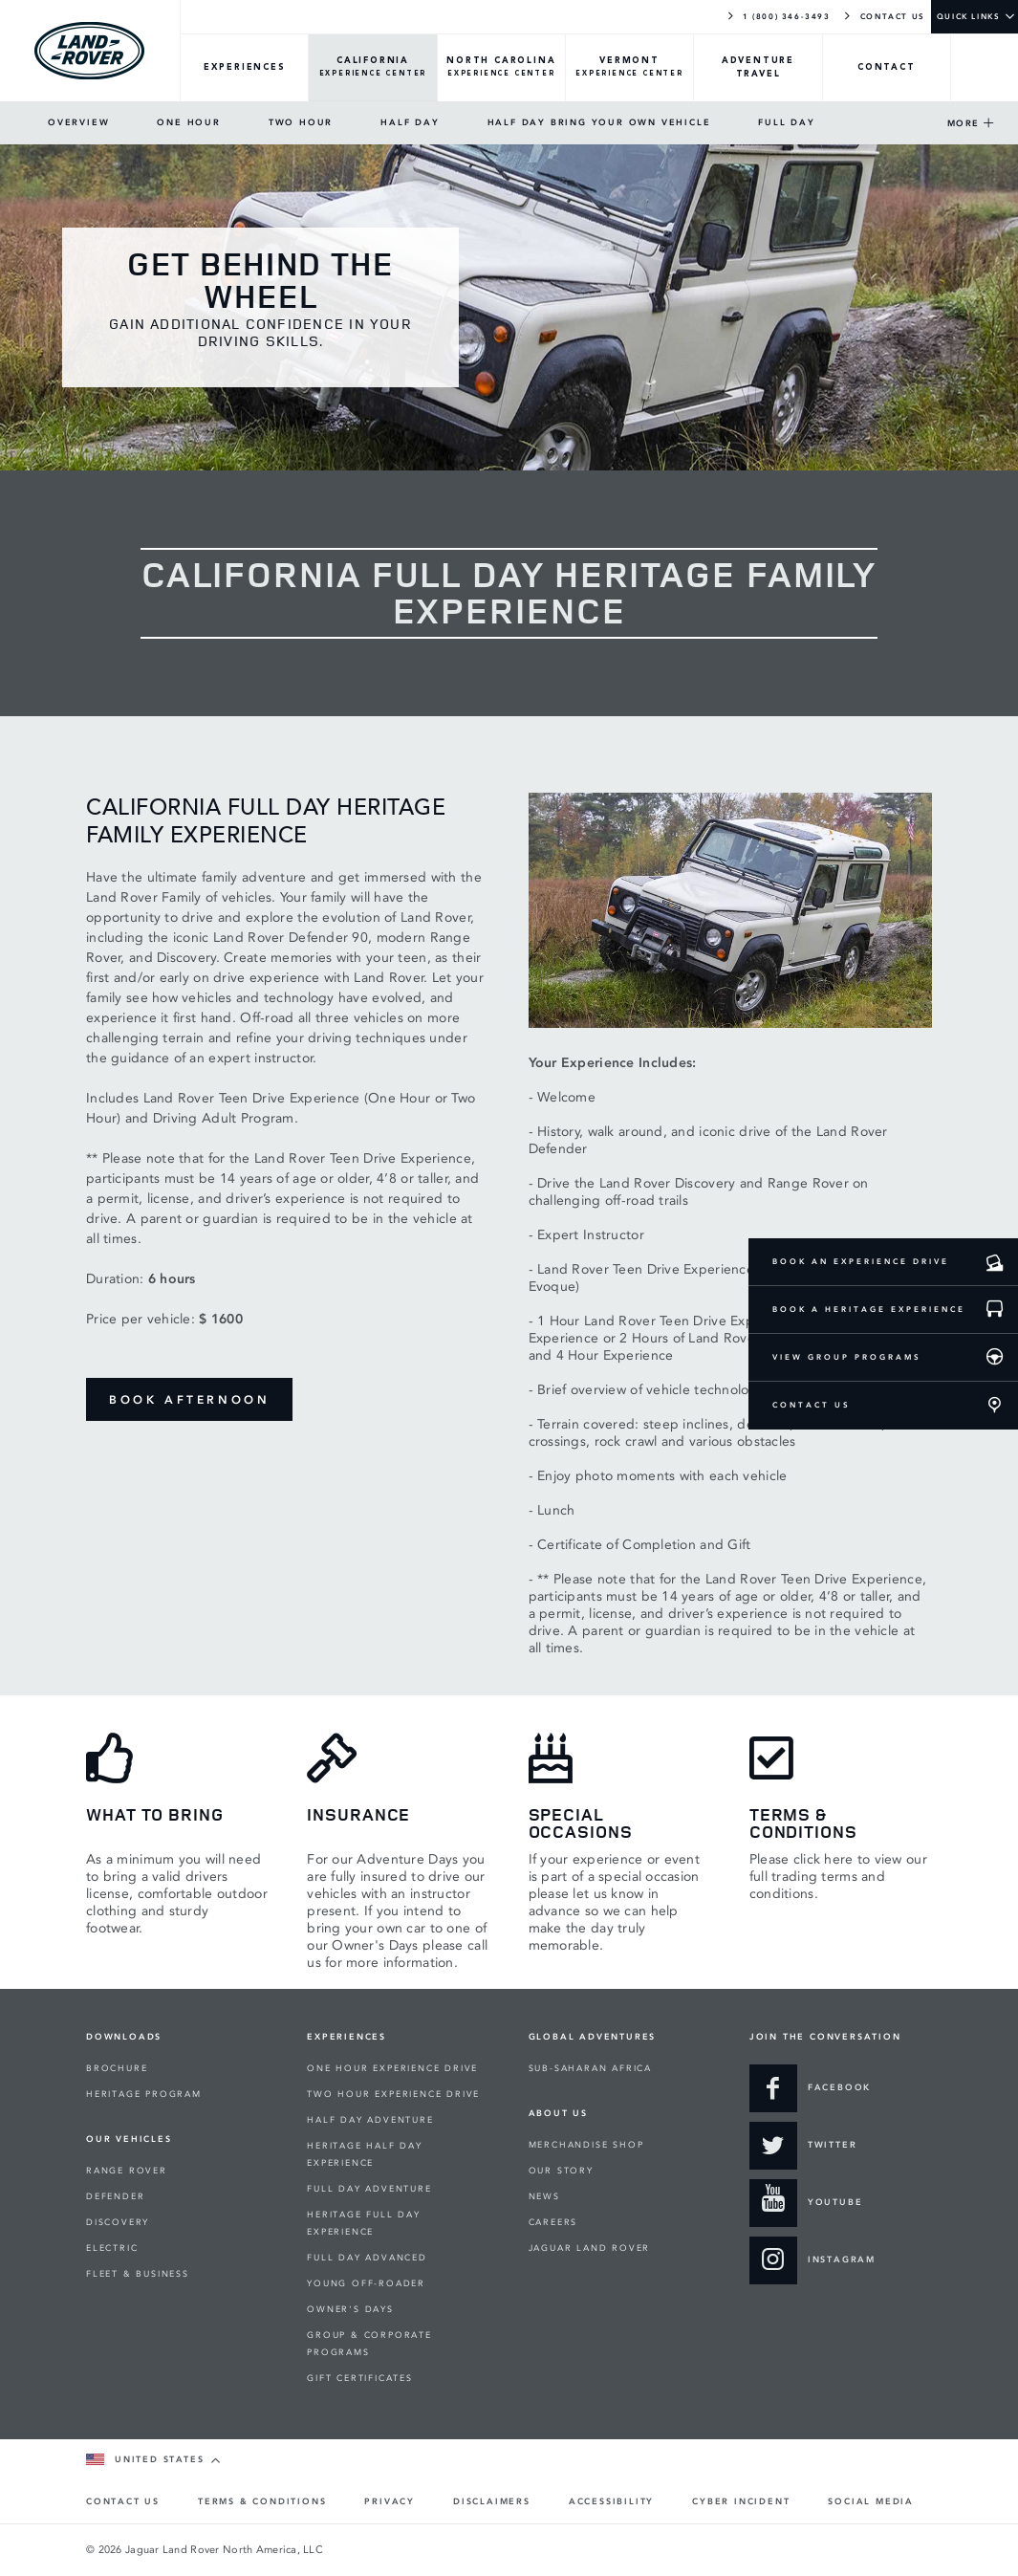 The width and height of the screenshot is (1018, 2576). What do you see at coordinates (492, 2501) in the screenshot?
I see `DISCLAIMERS` at bounding box center [492, 2501].